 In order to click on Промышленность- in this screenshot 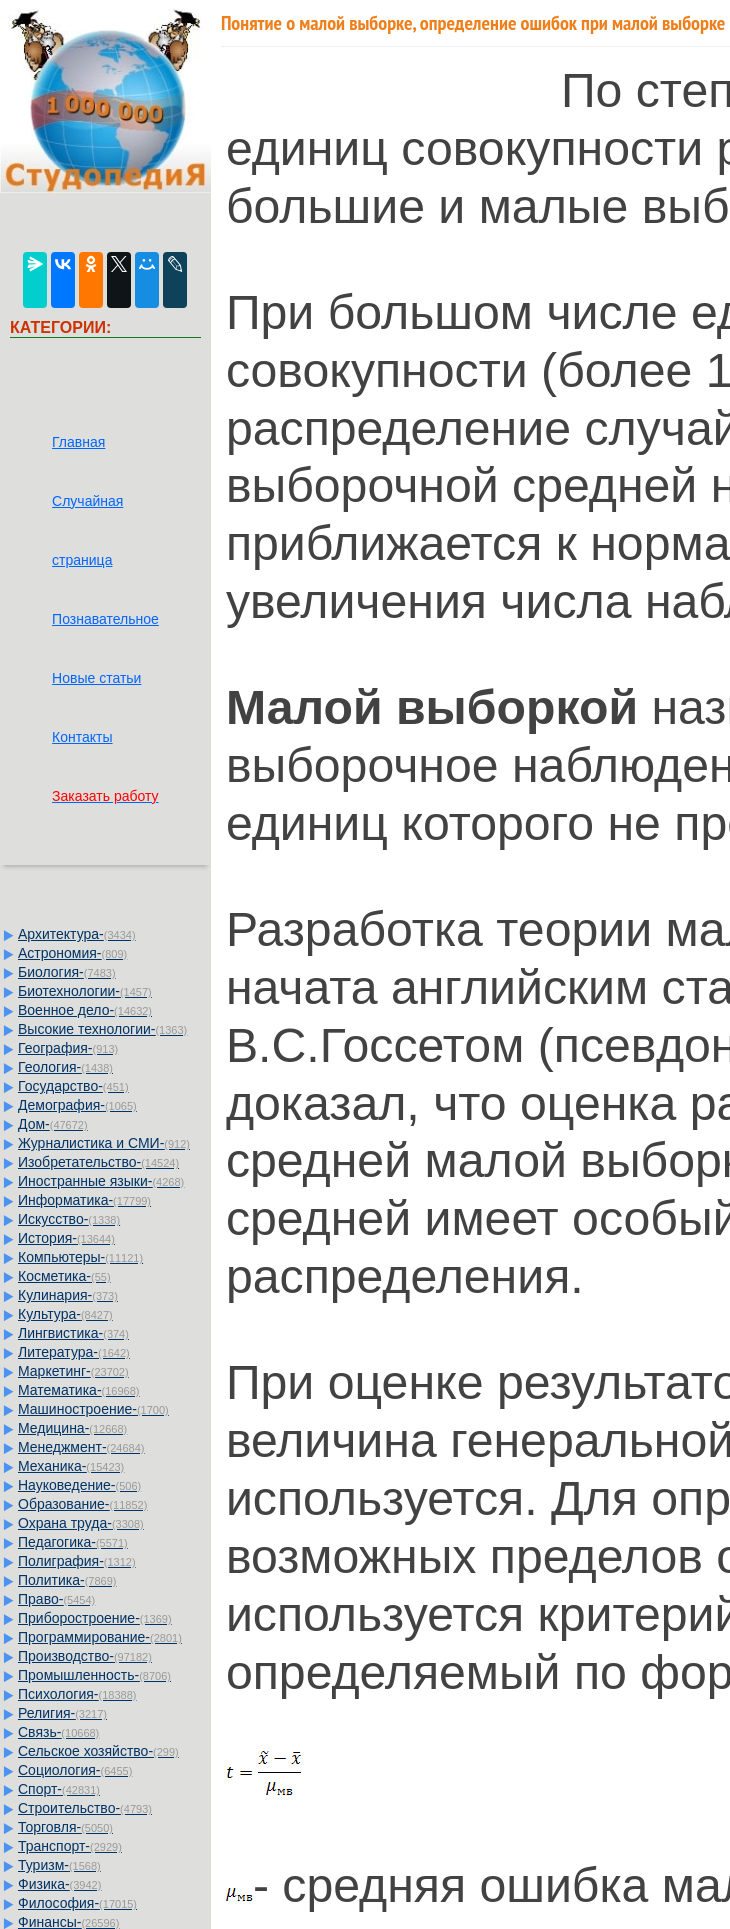, I will do `click(94, 1675)`.